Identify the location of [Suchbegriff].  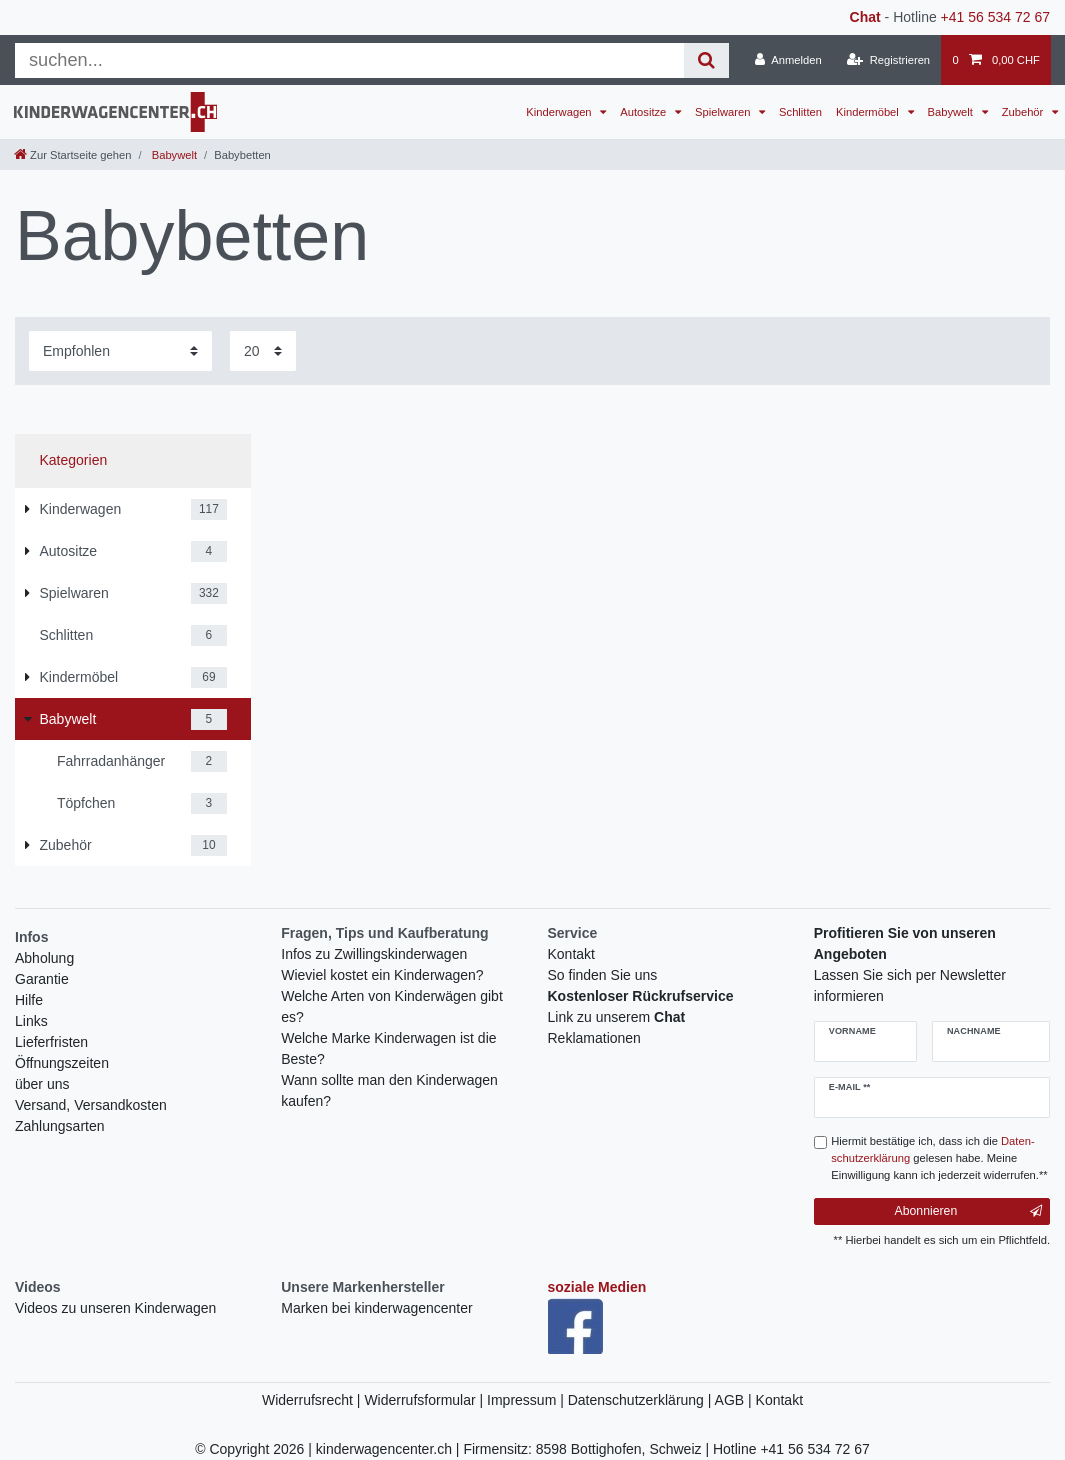
(349, 60).